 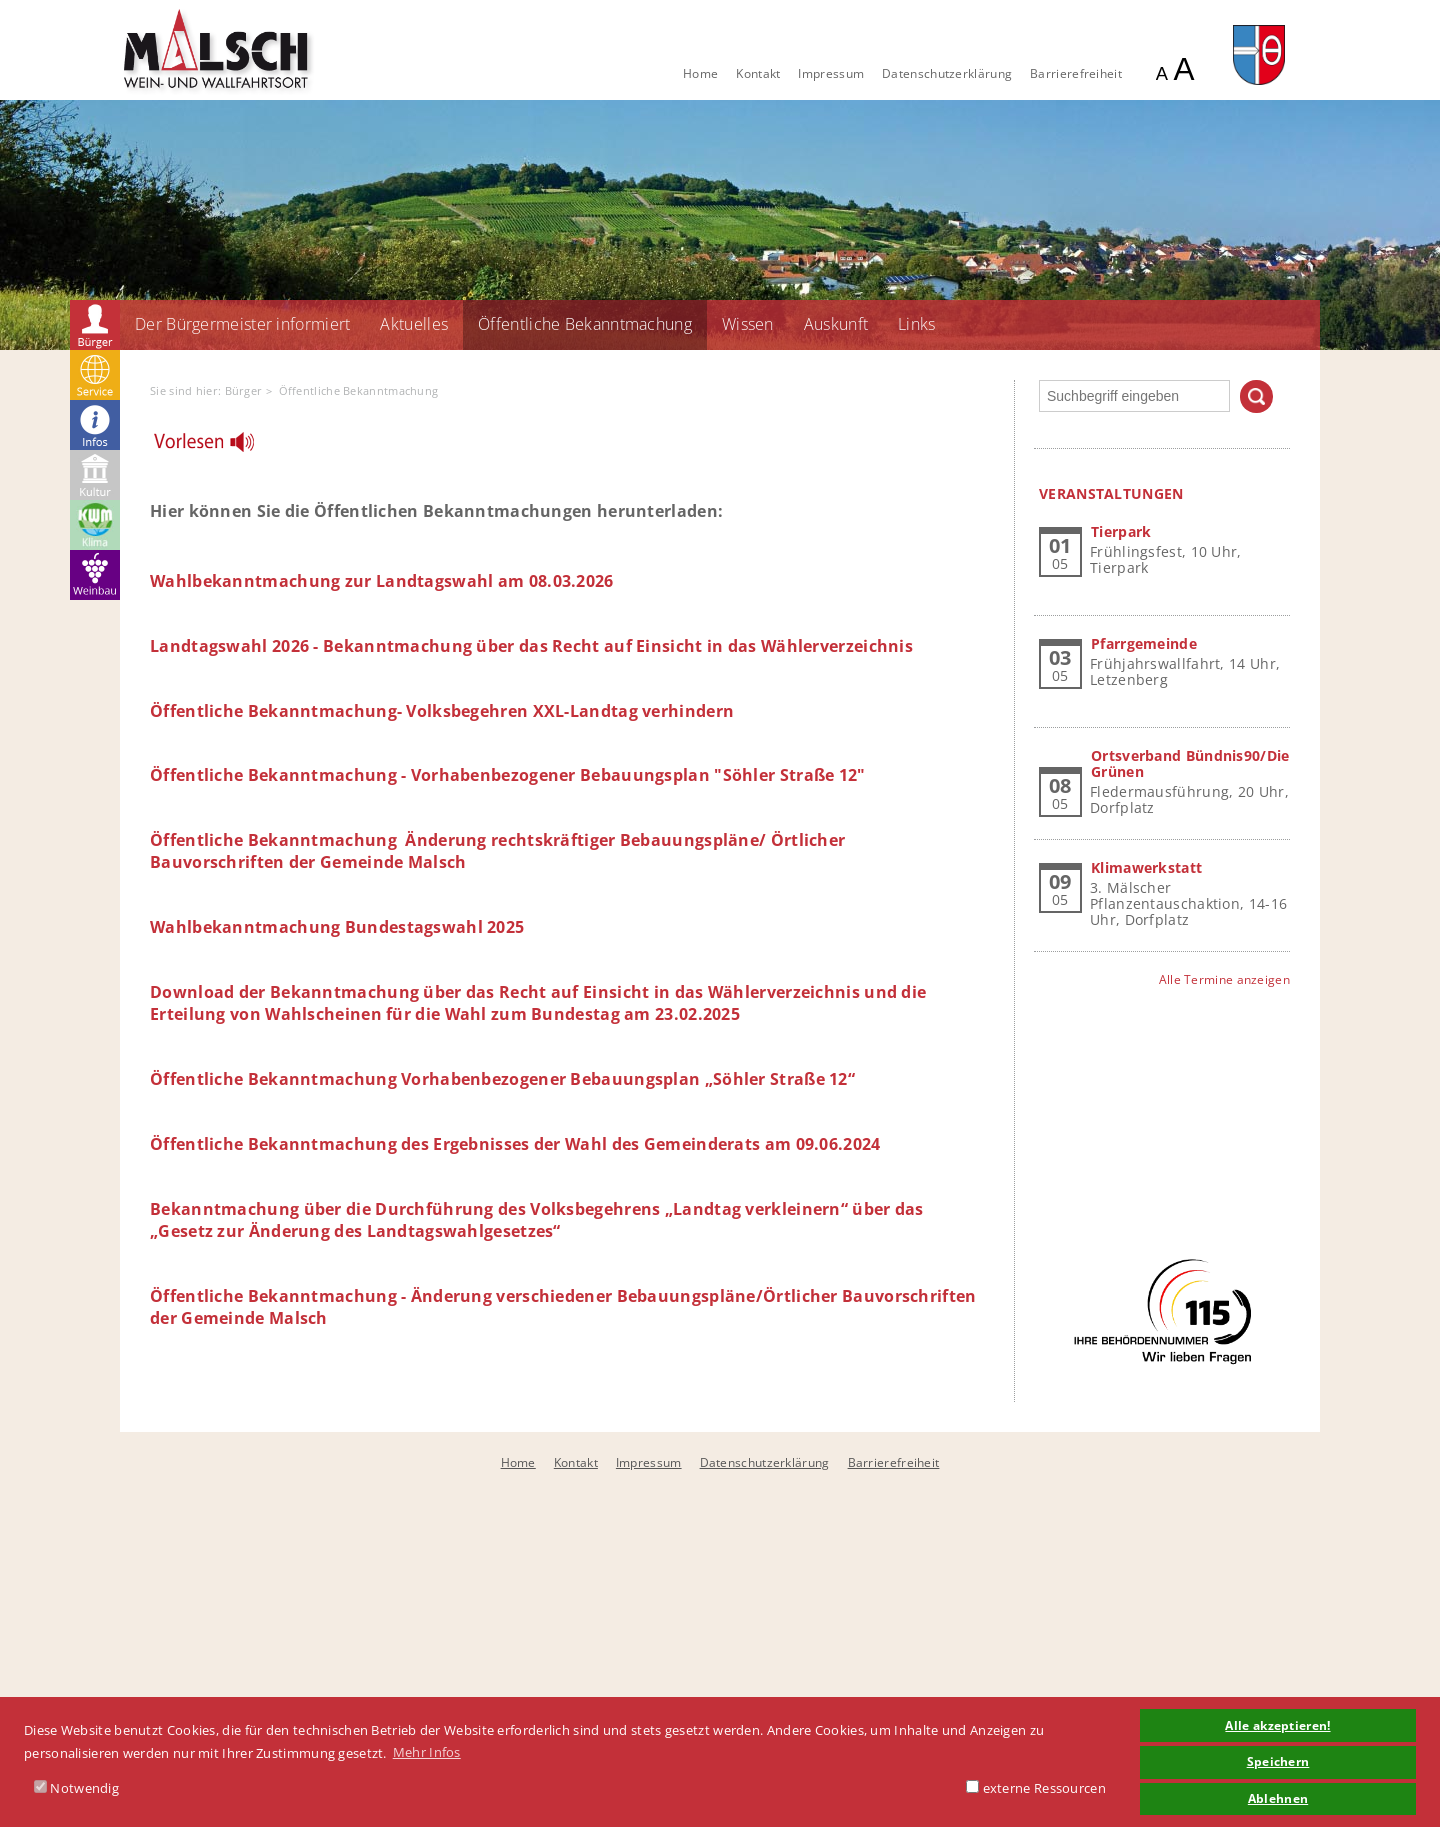 I want to click on Mehr Infos [button], so click(x=427, y=1752).